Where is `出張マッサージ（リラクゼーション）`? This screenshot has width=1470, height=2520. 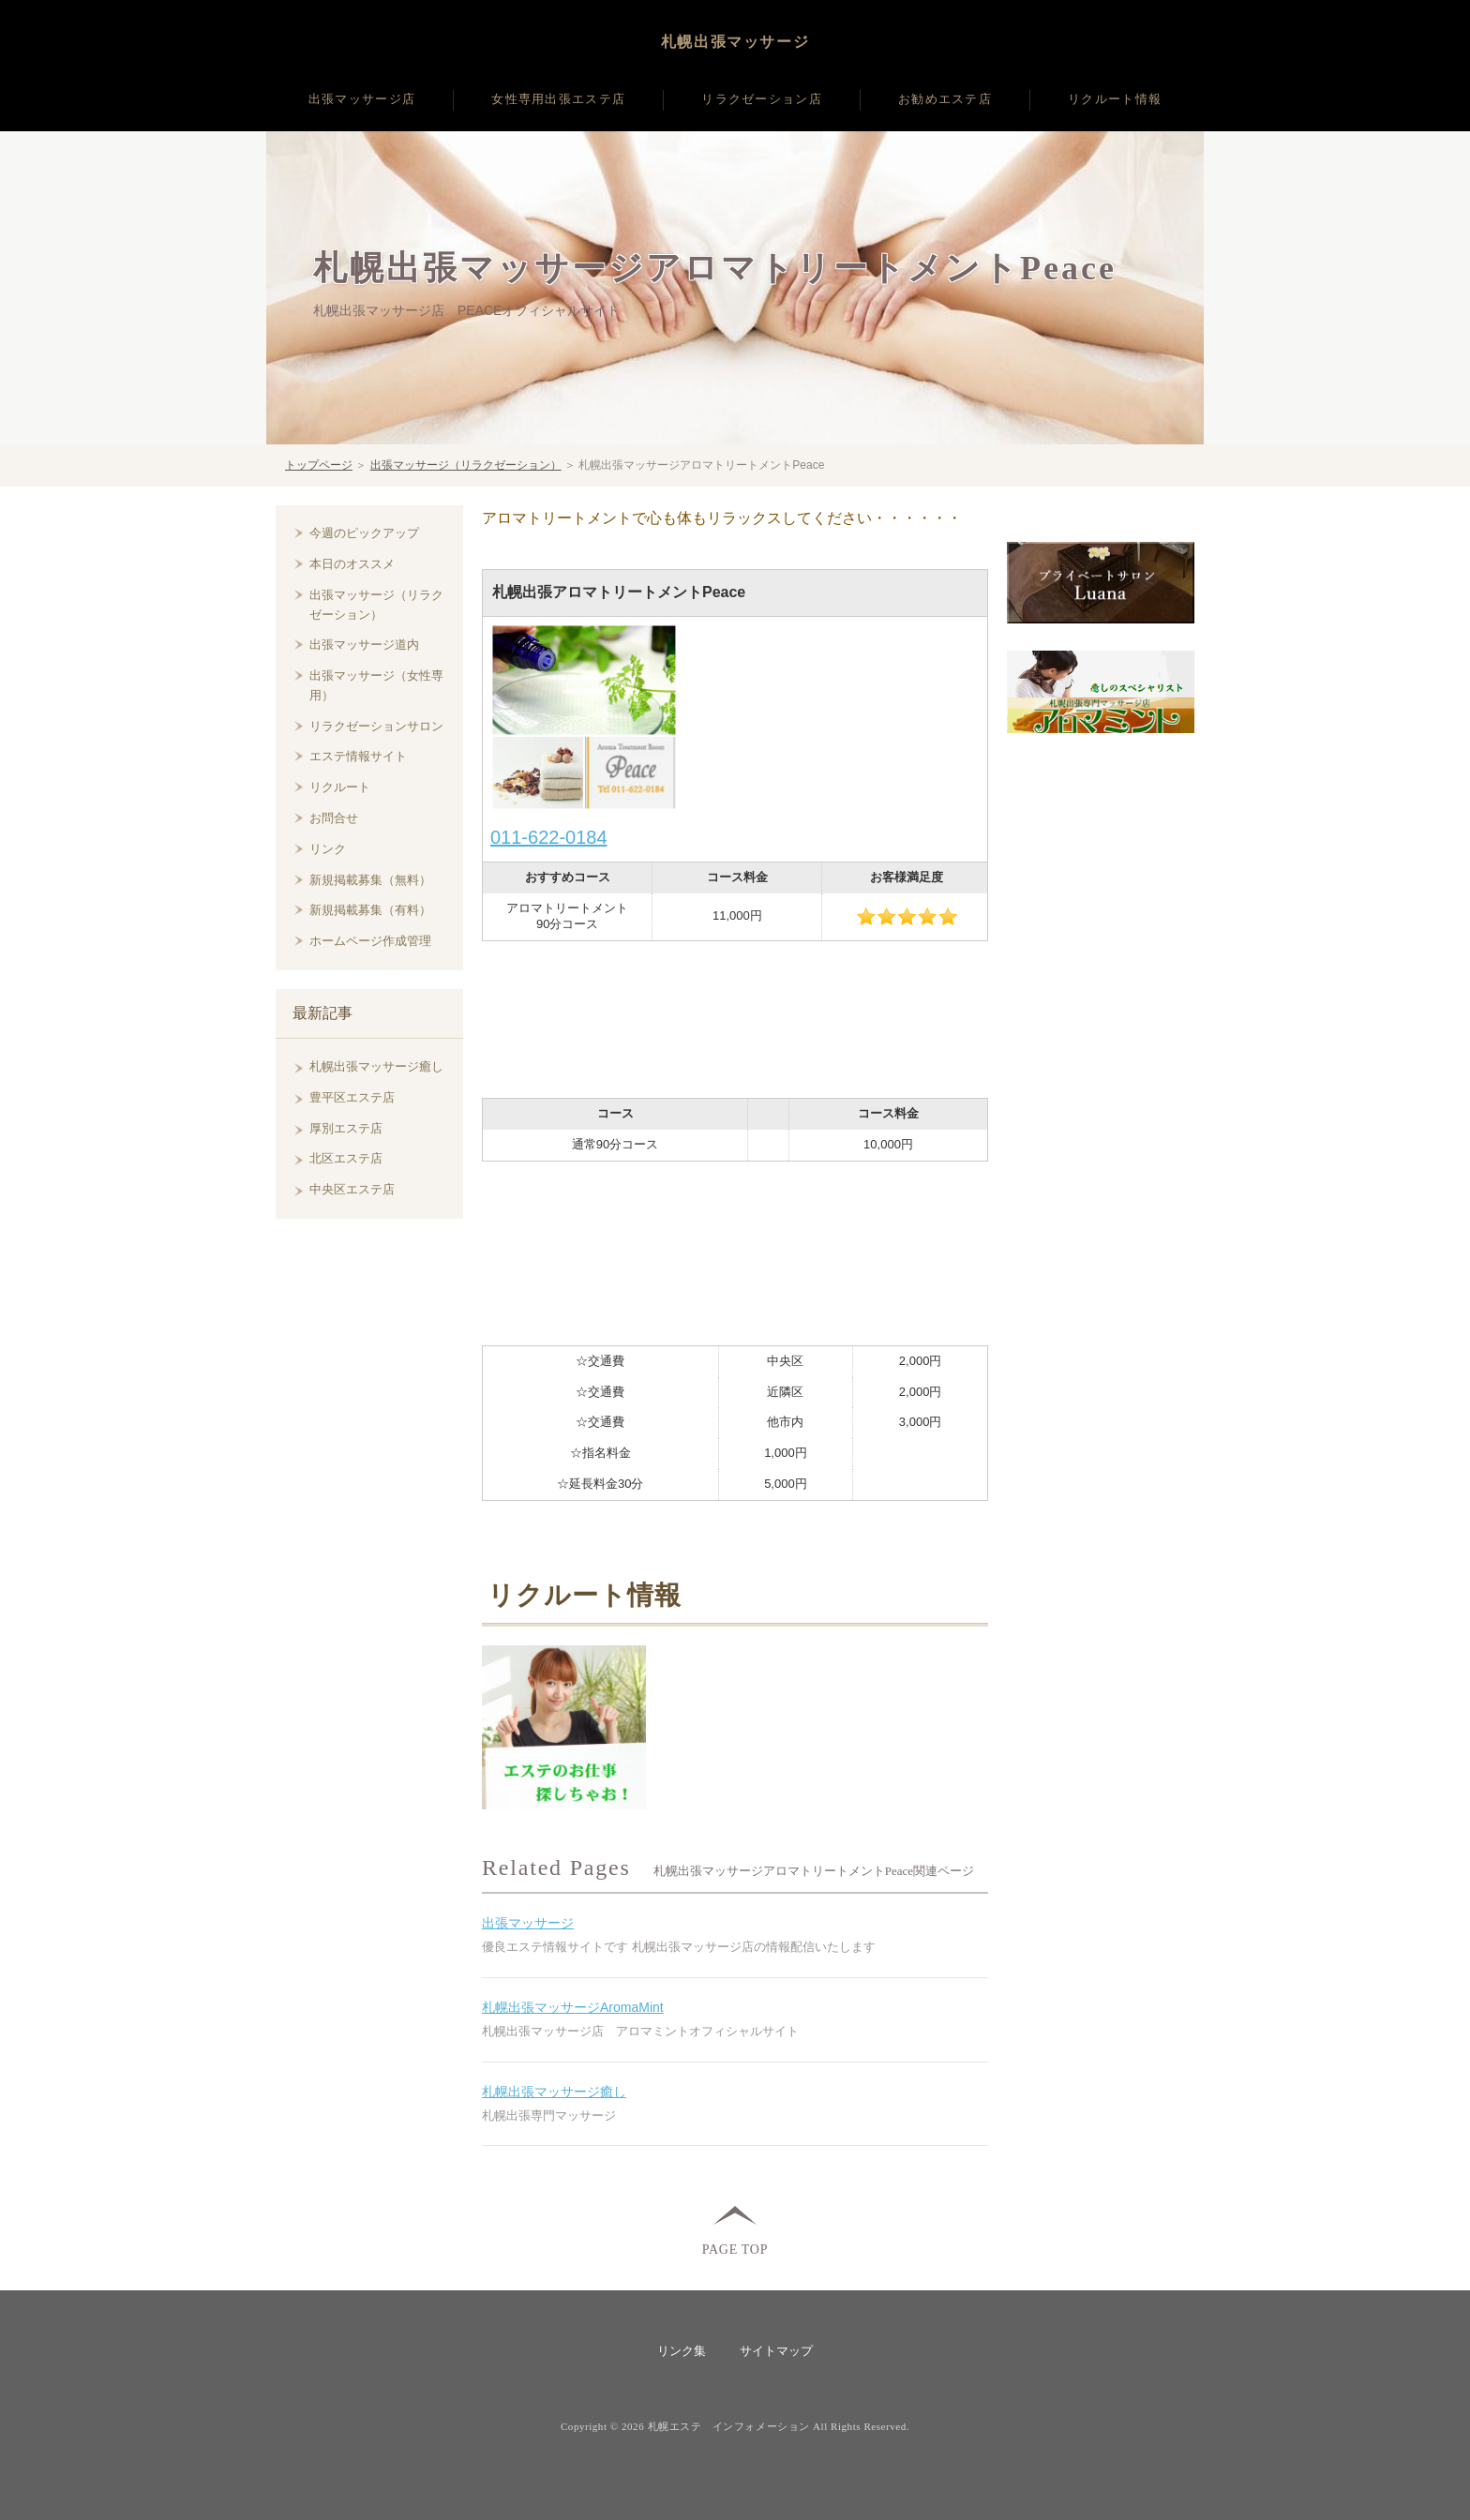 出張マッサージ（リラクゼーション） is located at coordinates (466, 465).